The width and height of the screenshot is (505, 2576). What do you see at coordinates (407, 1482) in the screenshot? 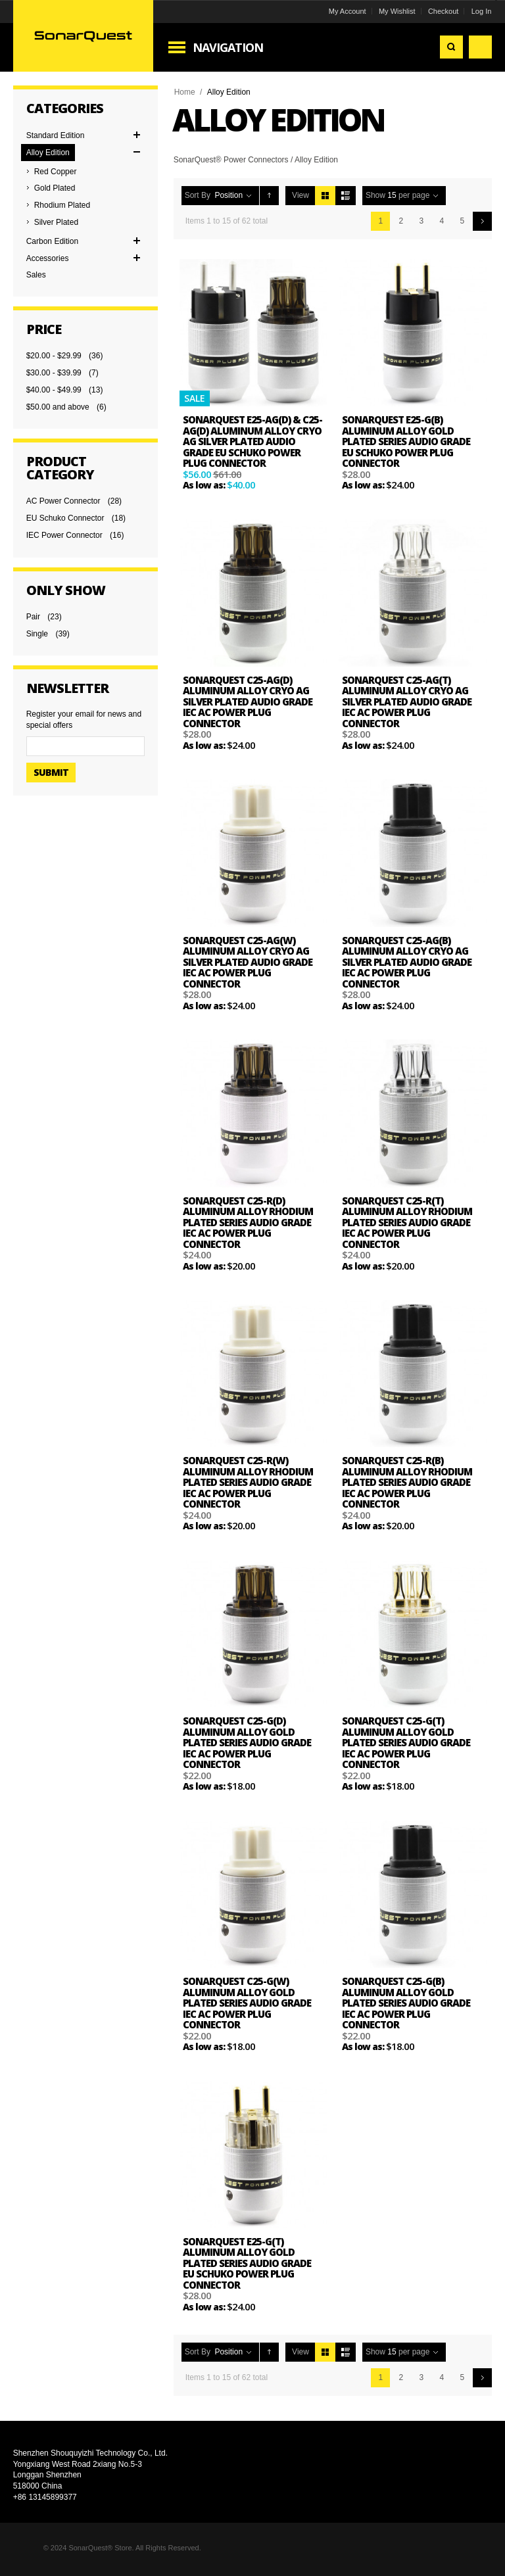
I see `SonarQuest C25-R(B) Aluminum Alloy Rhodium Plated Series Audio Grade IEC AC Power Plug Connector` at bounding box center [407, 1482].